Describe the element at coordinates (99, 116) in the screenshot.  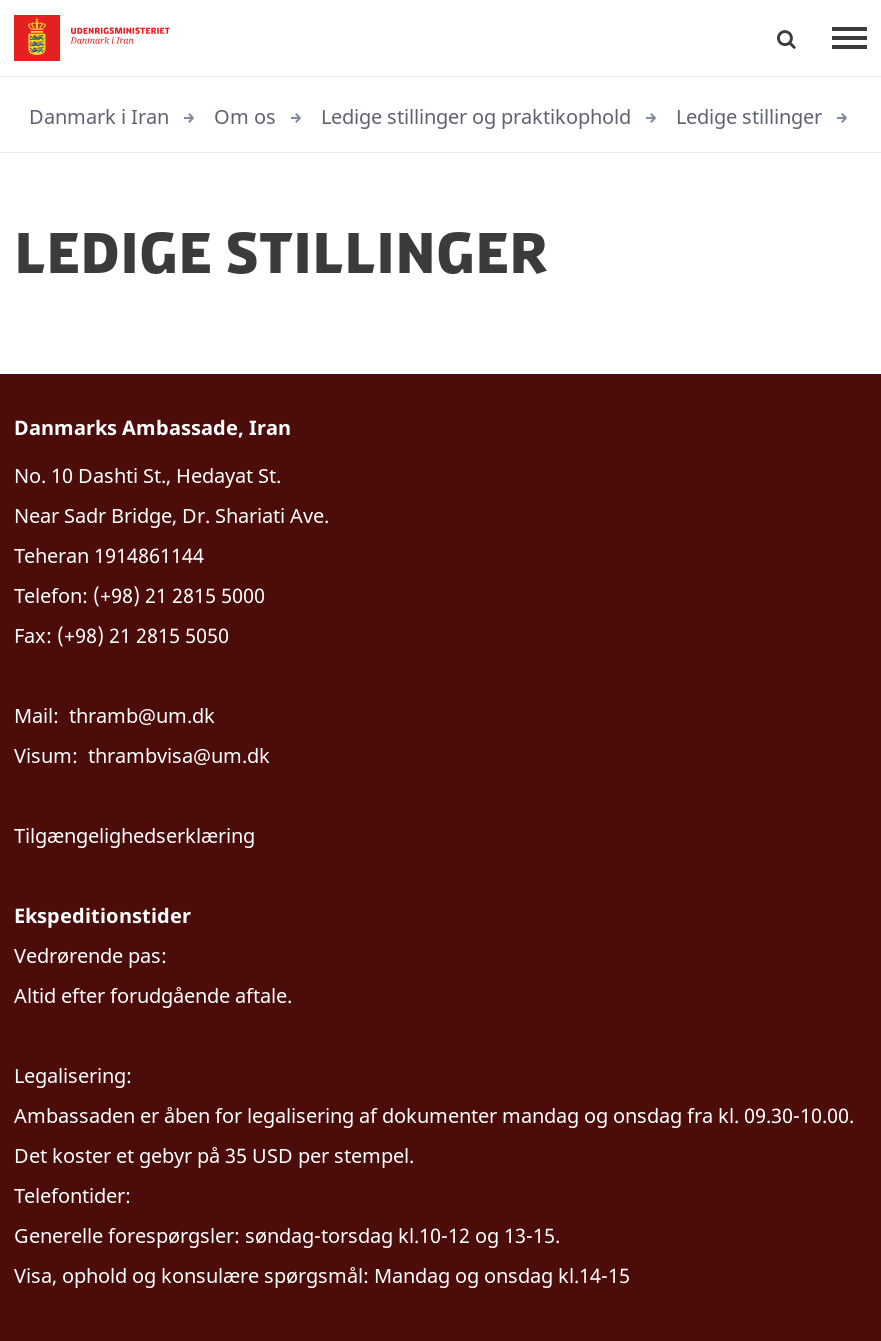
I see `Danmark i Iran` at that location.